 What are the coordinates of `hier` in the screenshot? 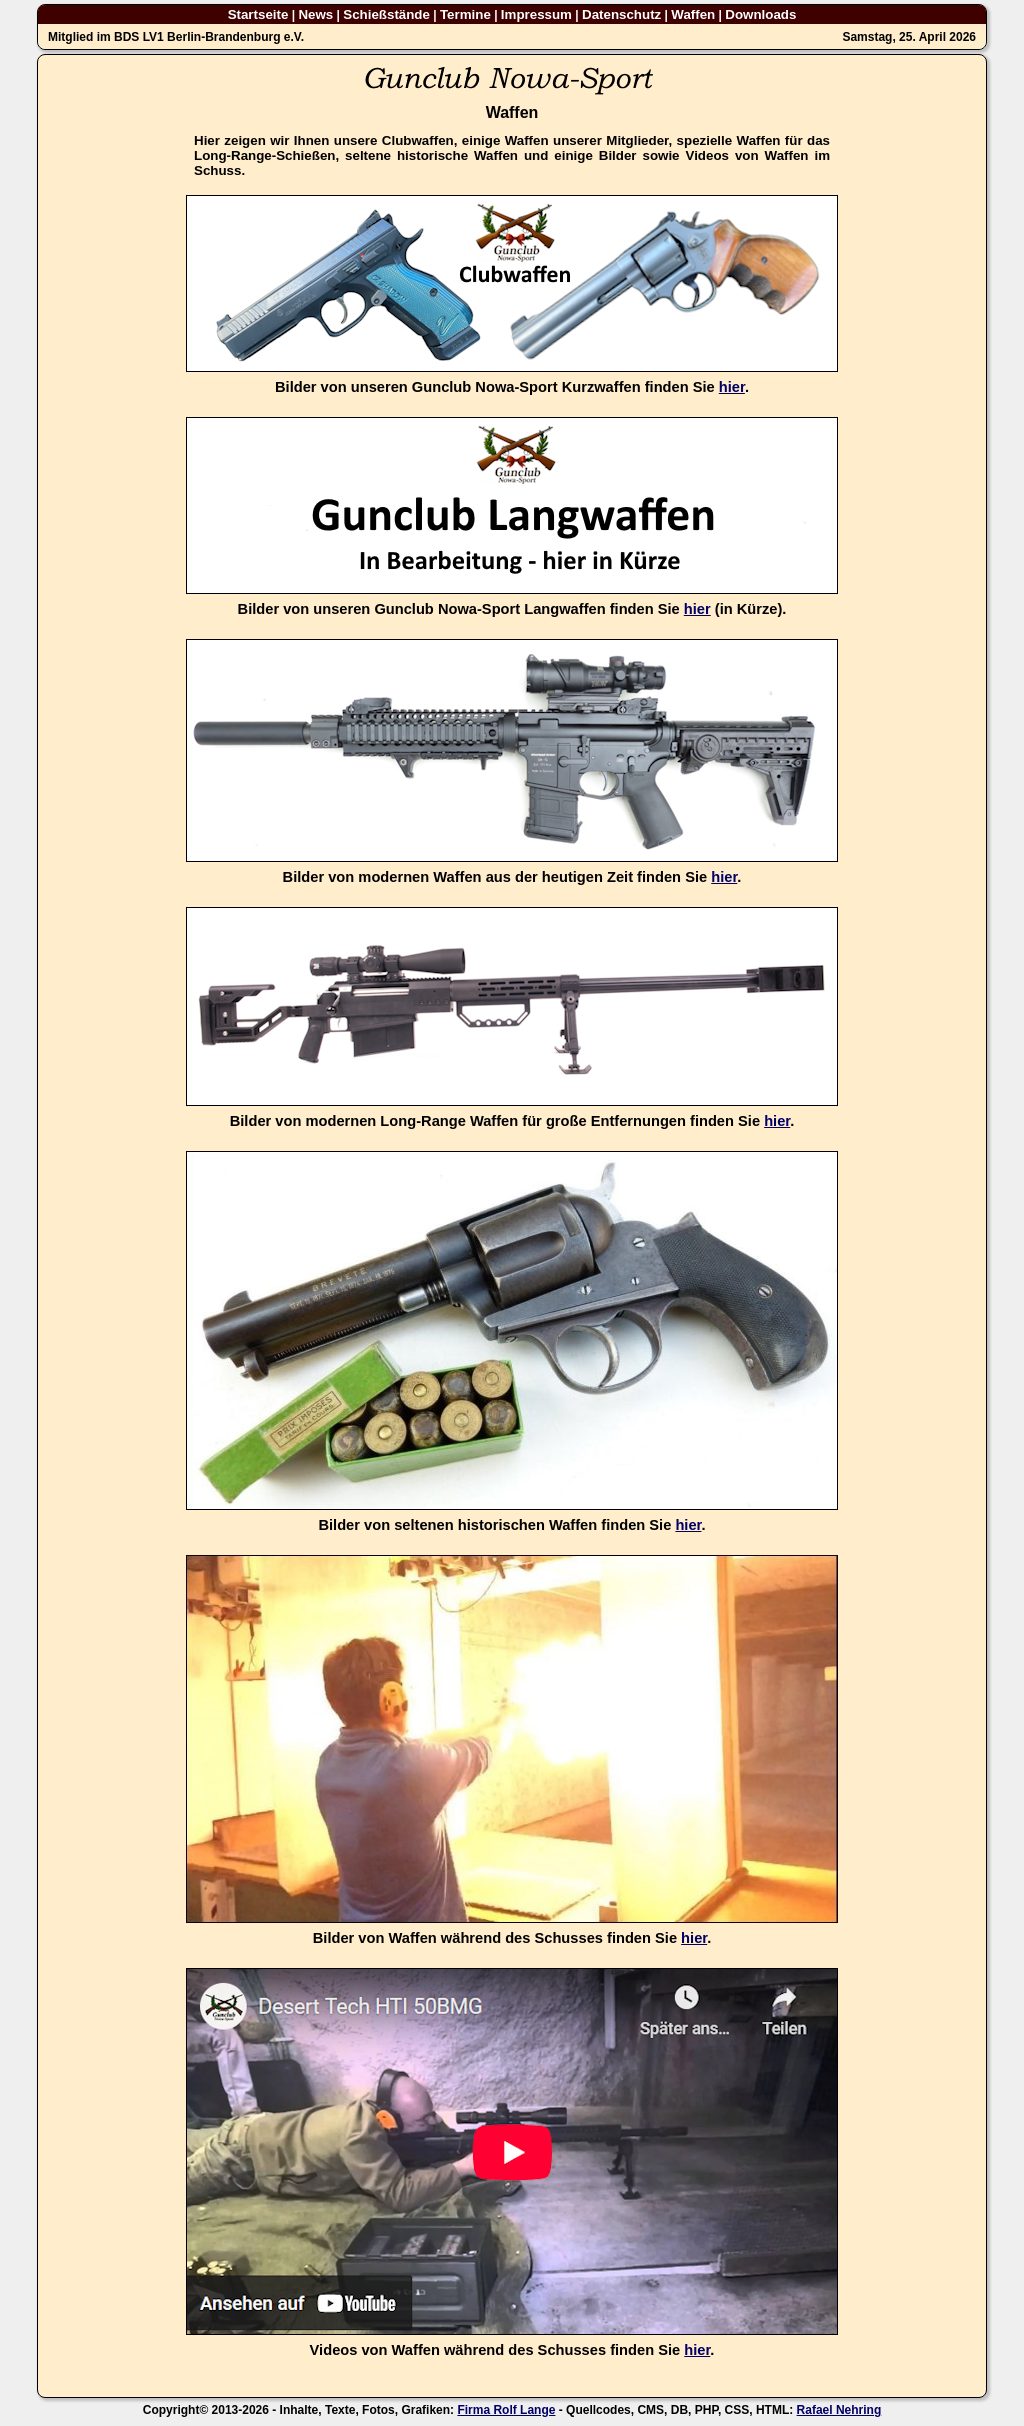 It's located at (732, 387).